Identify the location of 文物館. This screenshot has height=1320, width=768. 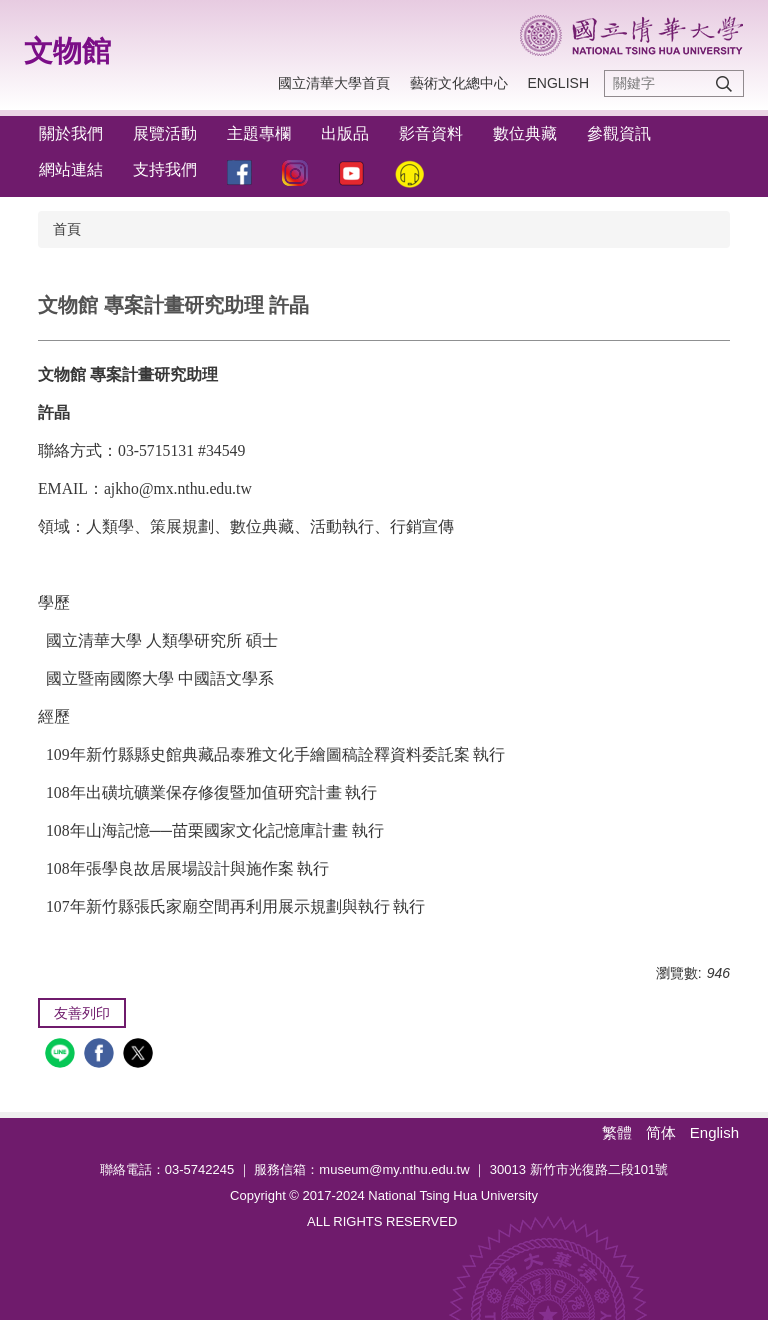
(67, 51).